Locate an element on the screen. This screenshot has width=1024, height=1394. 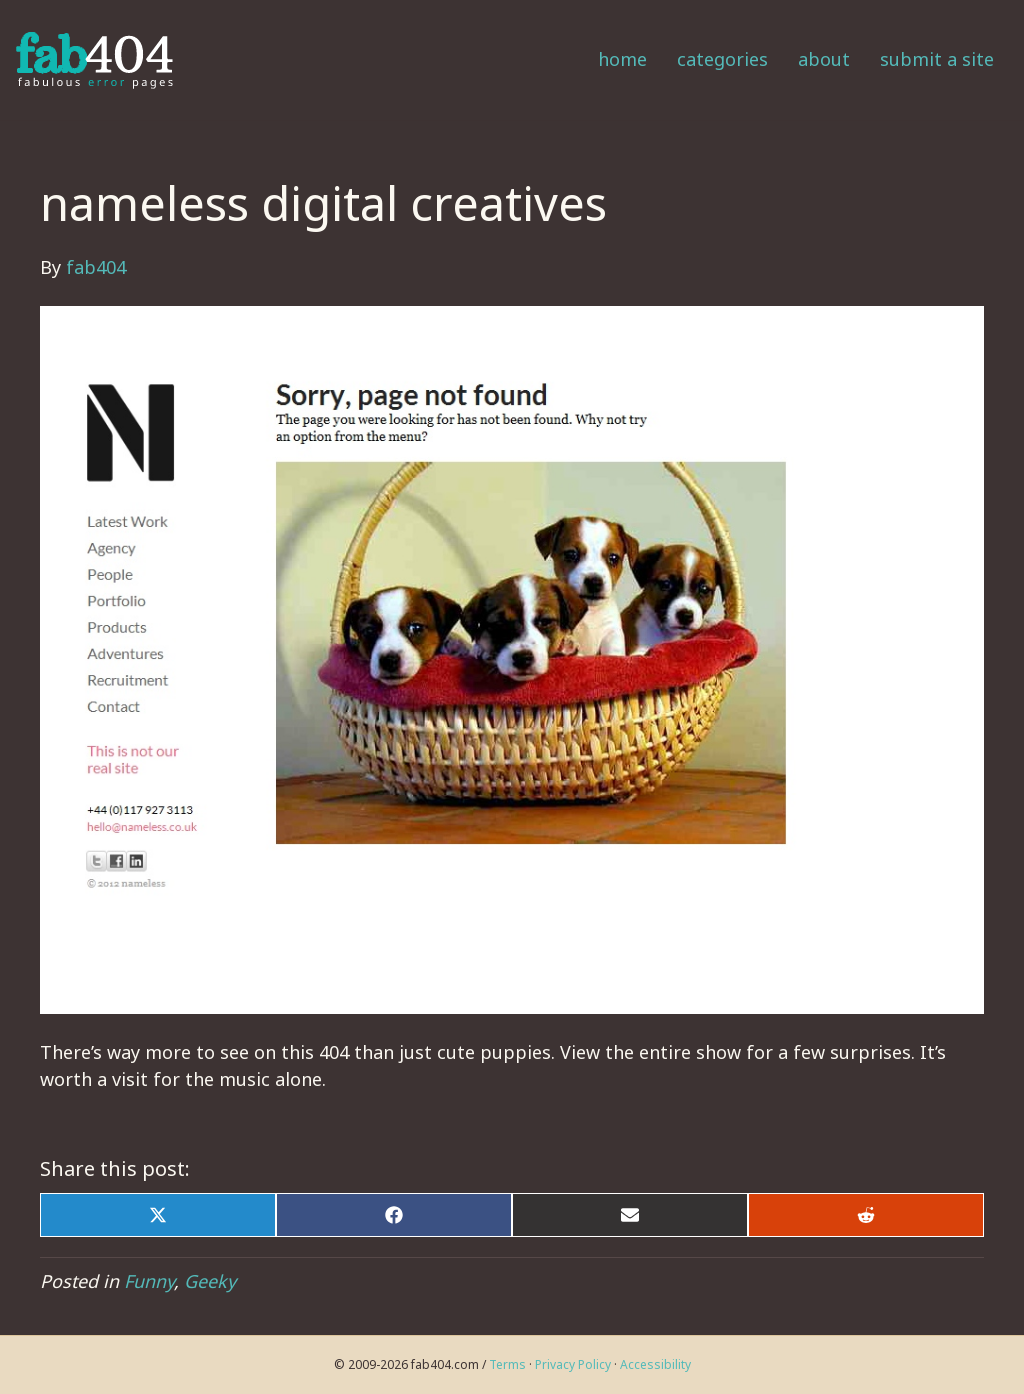
Funny is located at coordinates (149, 1281).